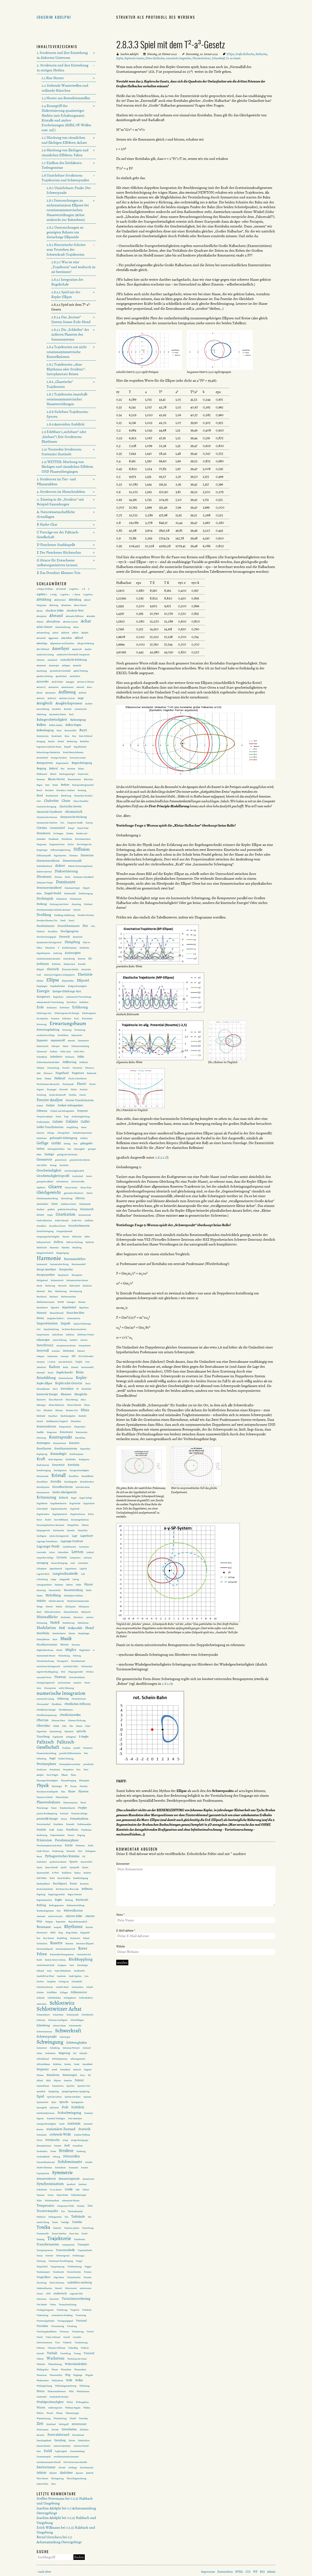 The width and height of the screenshot is (312, 2576). What do you see at coordinates (48, 958) in the screenshot?
I see `eindimensionaler Automat [eindimensionaler Automat (1 Artikel)]` at bounding box center [48, 958].